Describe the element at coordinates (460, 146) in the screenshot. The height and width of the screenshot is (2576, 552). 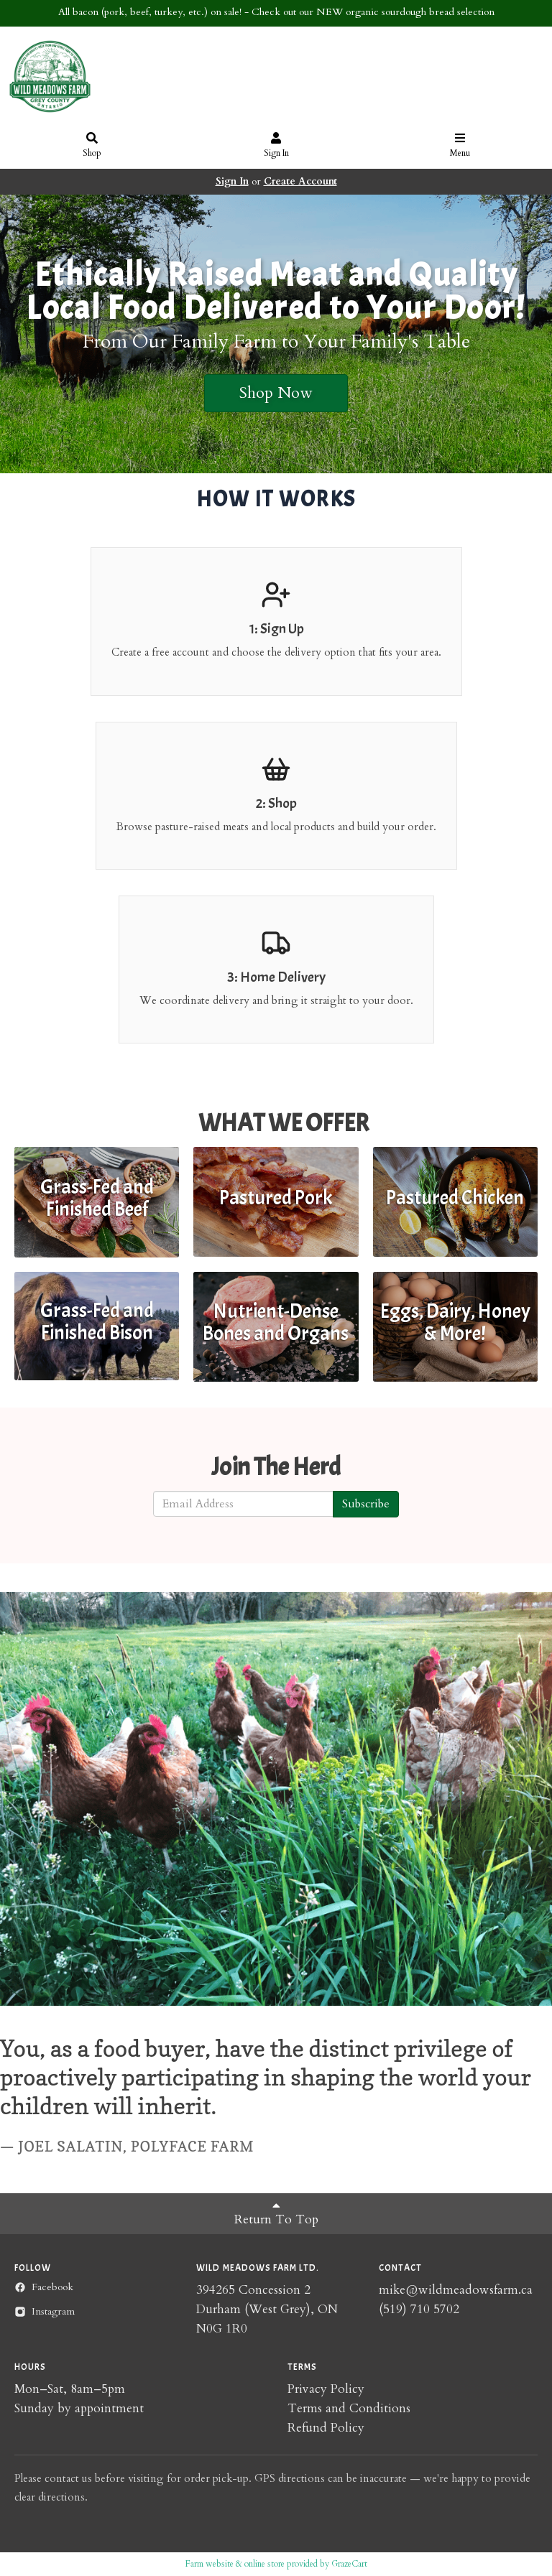
I see `Menu` at that location.